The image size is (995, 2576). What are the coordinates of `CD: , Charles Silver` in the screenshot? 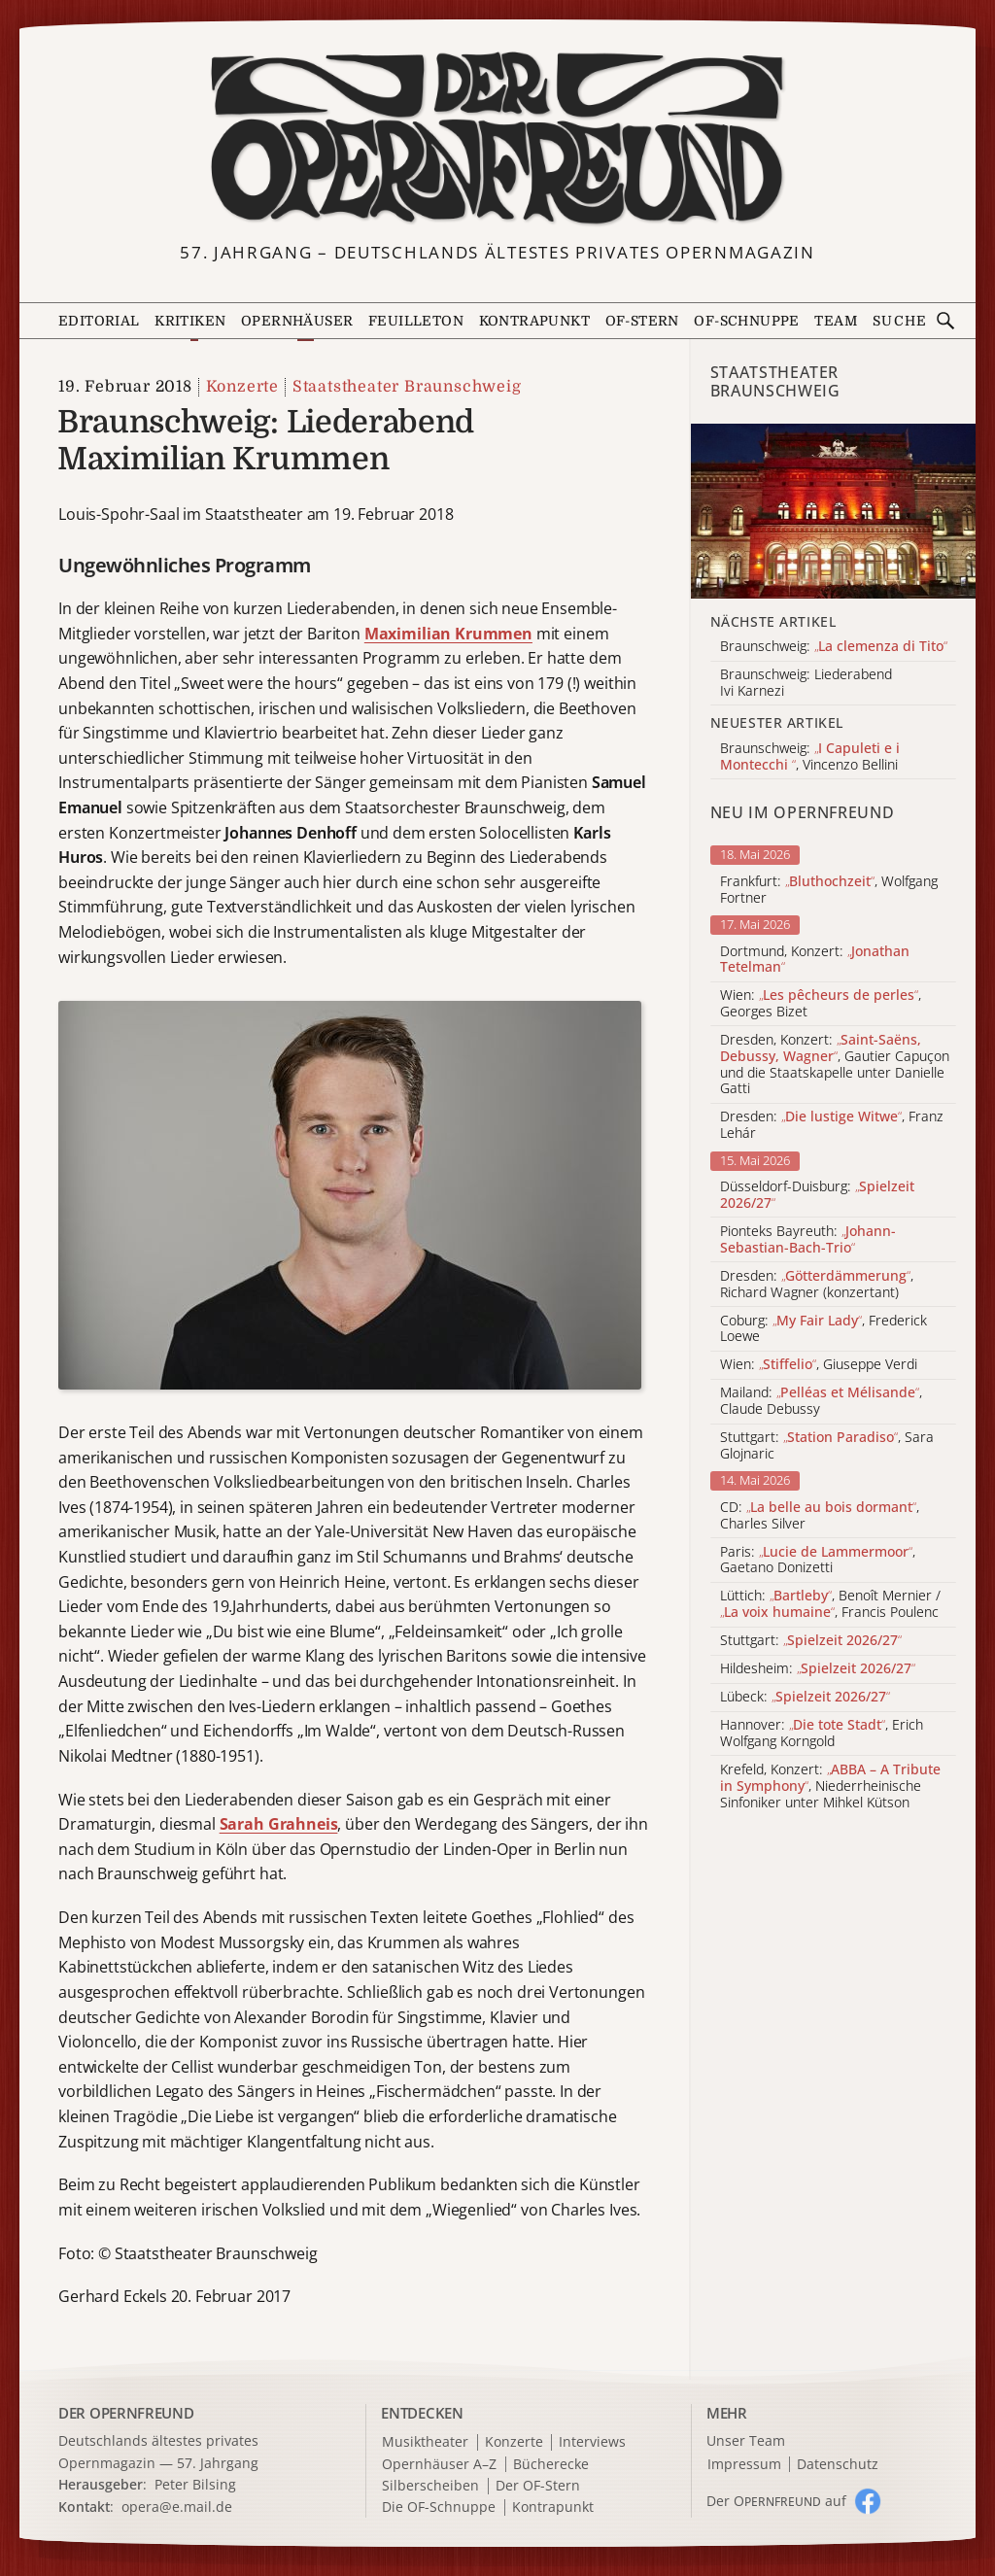 It's located at (819, 1515).